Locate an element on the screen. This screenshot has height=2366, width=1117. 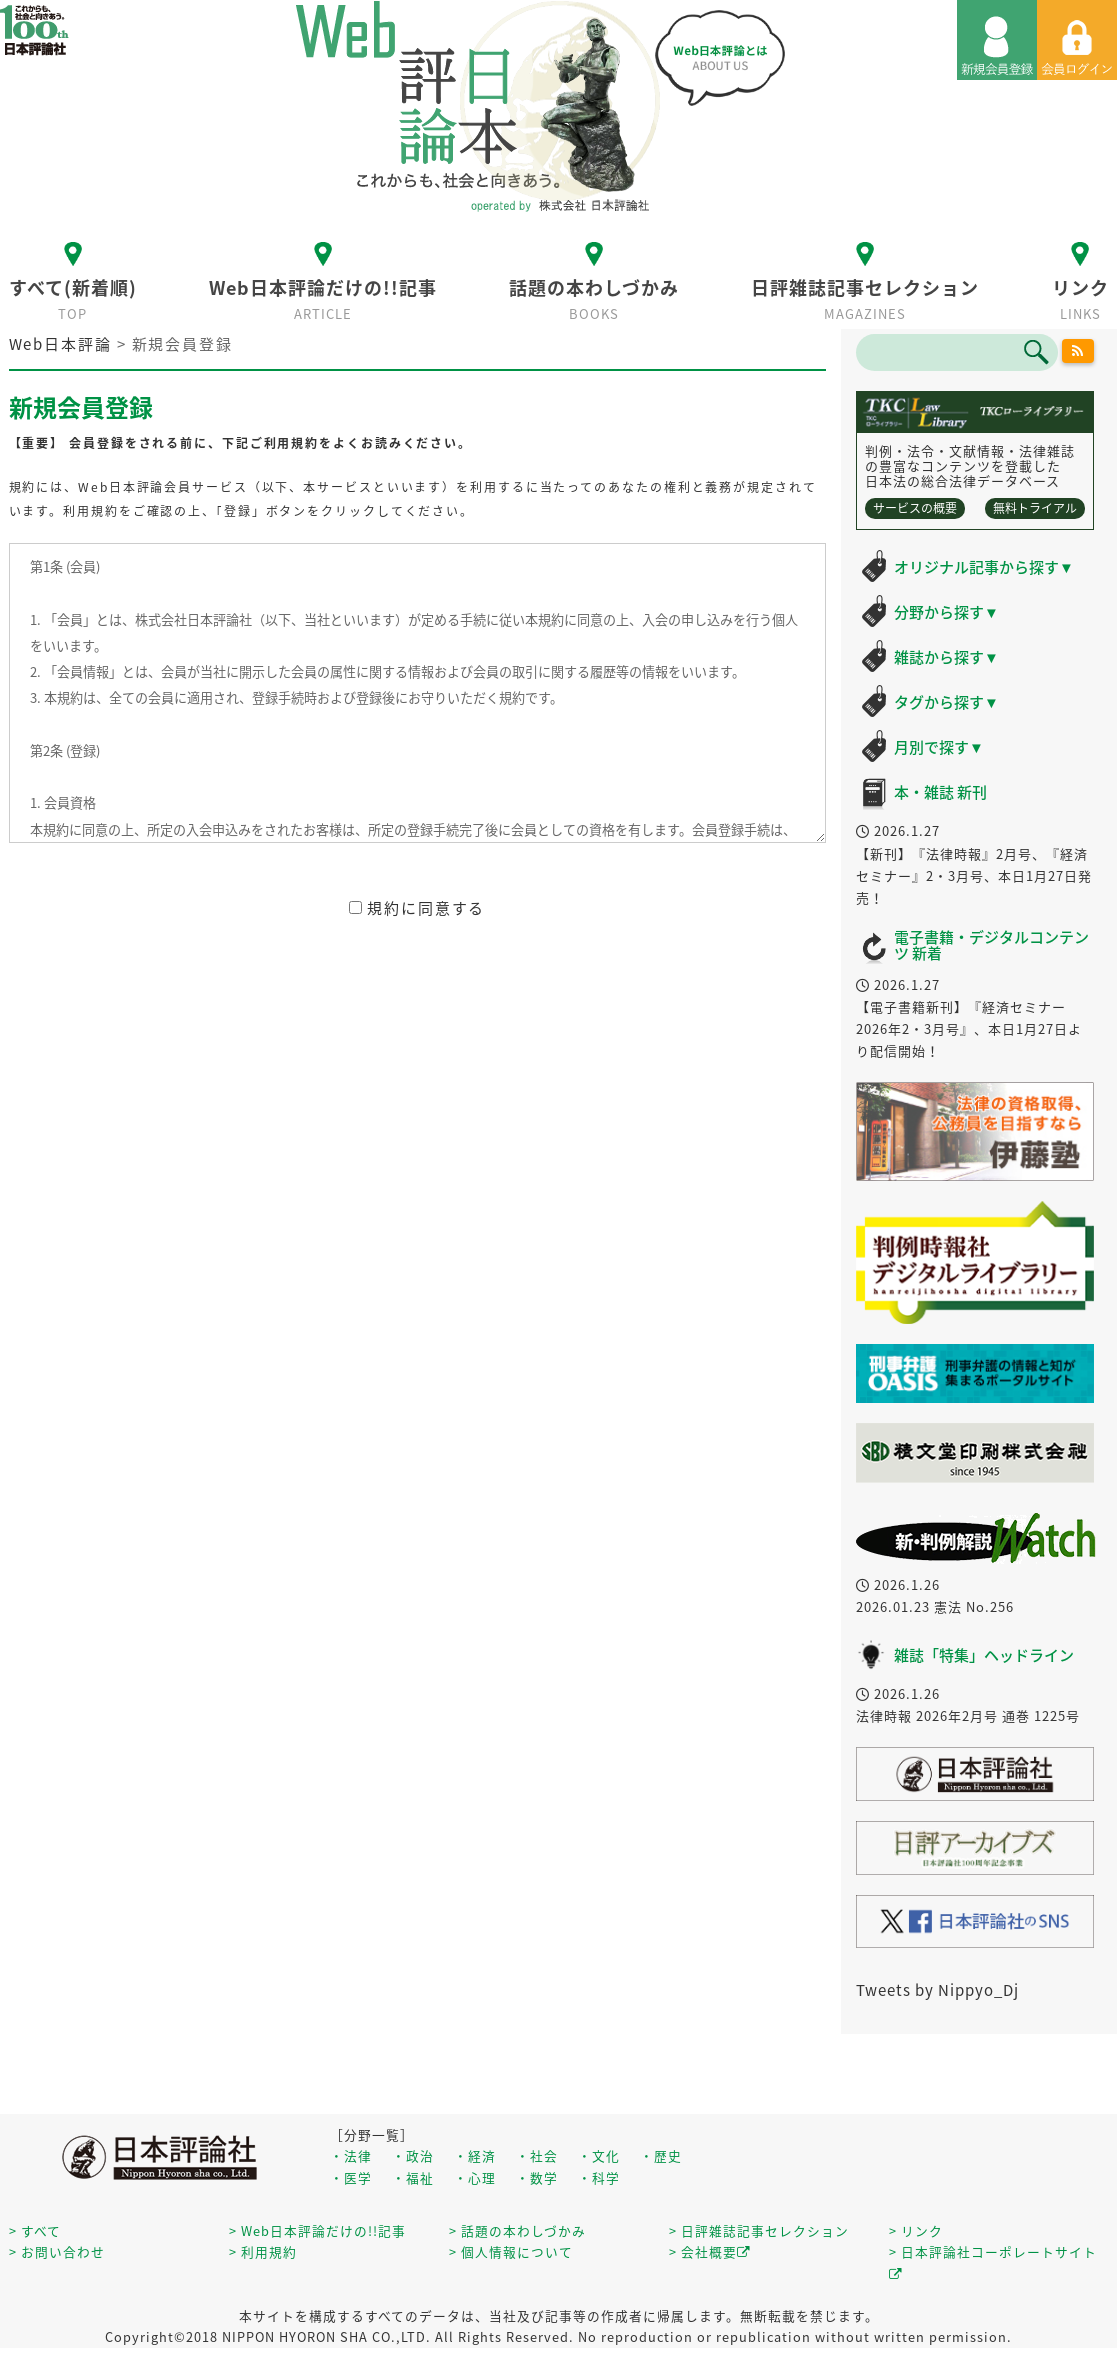
> Web日本評論だけの!!記事 is located at coordinates (317, 2230).